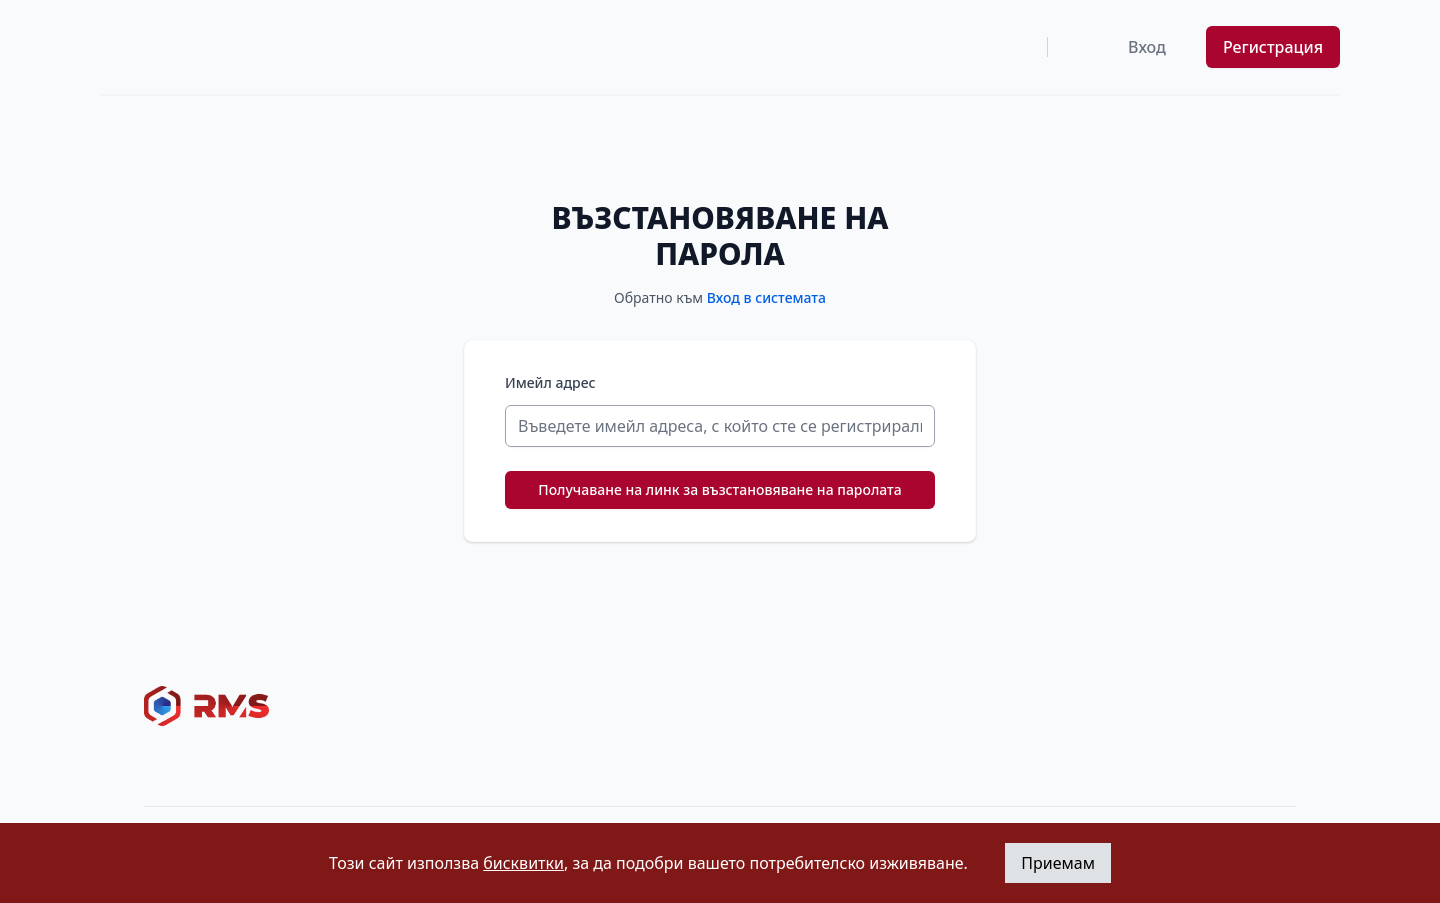 Image resolution: width=1440 pixels, height=903 pixels. I want to click on Вход, so click(1147, 47).